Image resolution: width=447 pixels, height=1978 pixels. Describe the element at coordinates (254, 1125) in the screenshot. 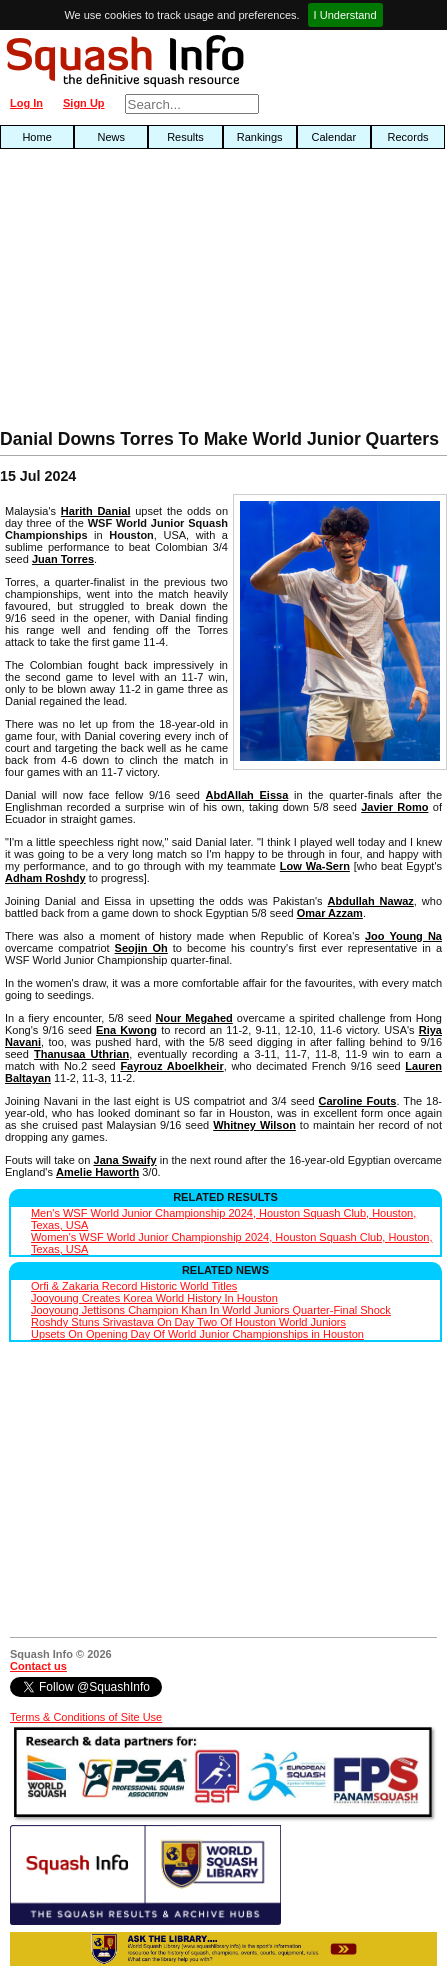

I see `Whitney Wilson` at that location.